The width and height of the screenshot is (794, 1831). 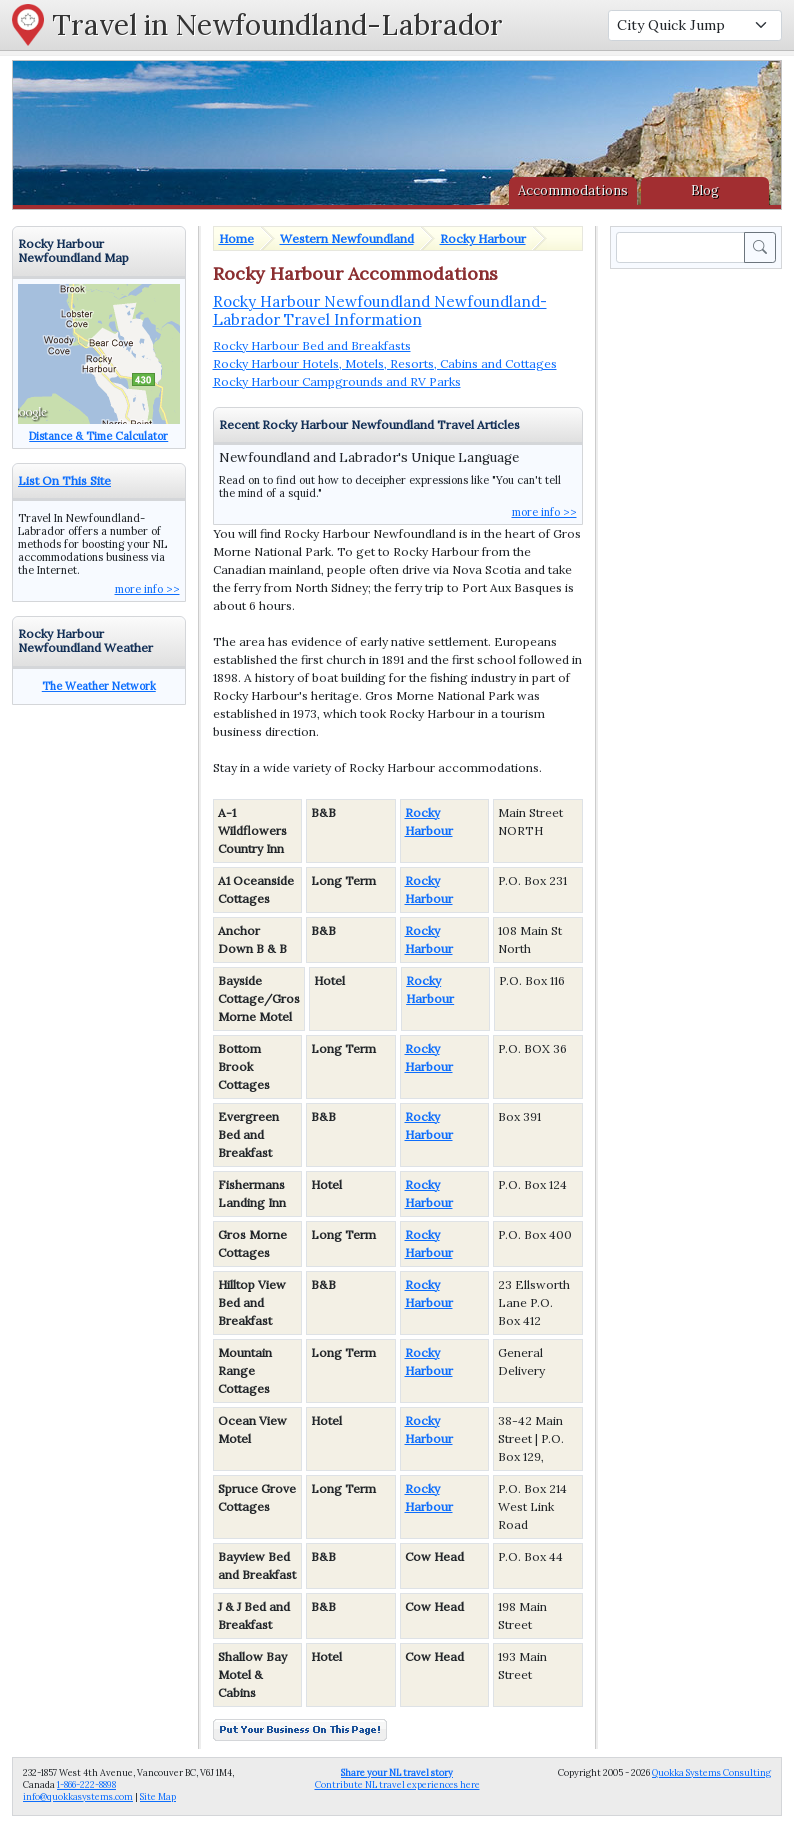 I want to click on Site Map, so click(x=158, y=1796).